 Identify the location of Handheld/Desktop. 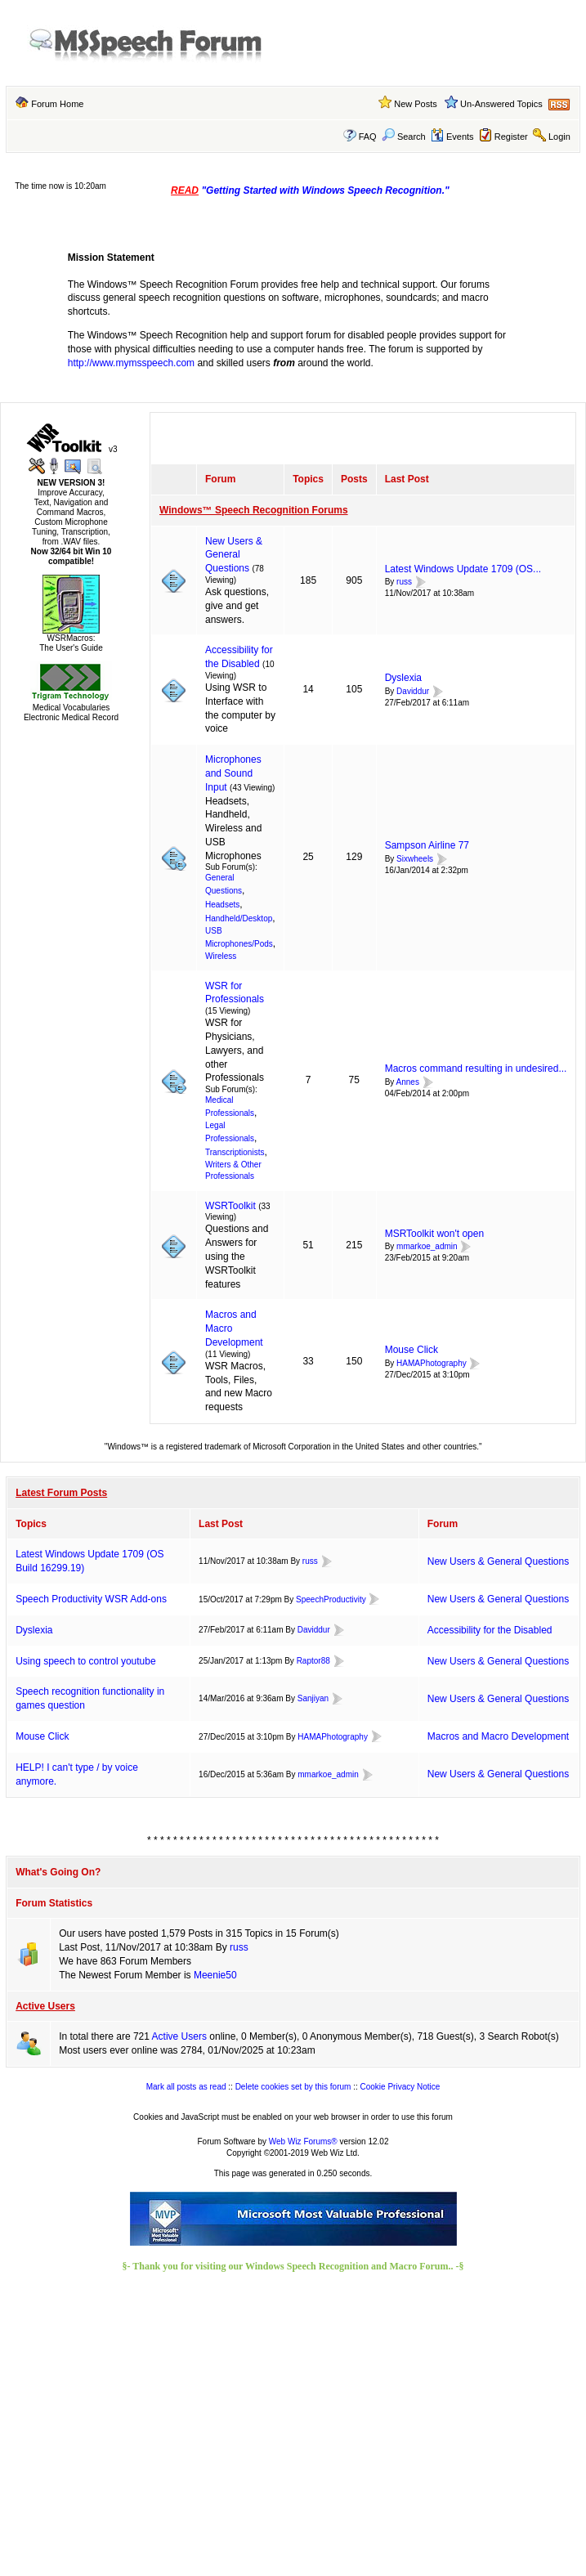
(238, 918).